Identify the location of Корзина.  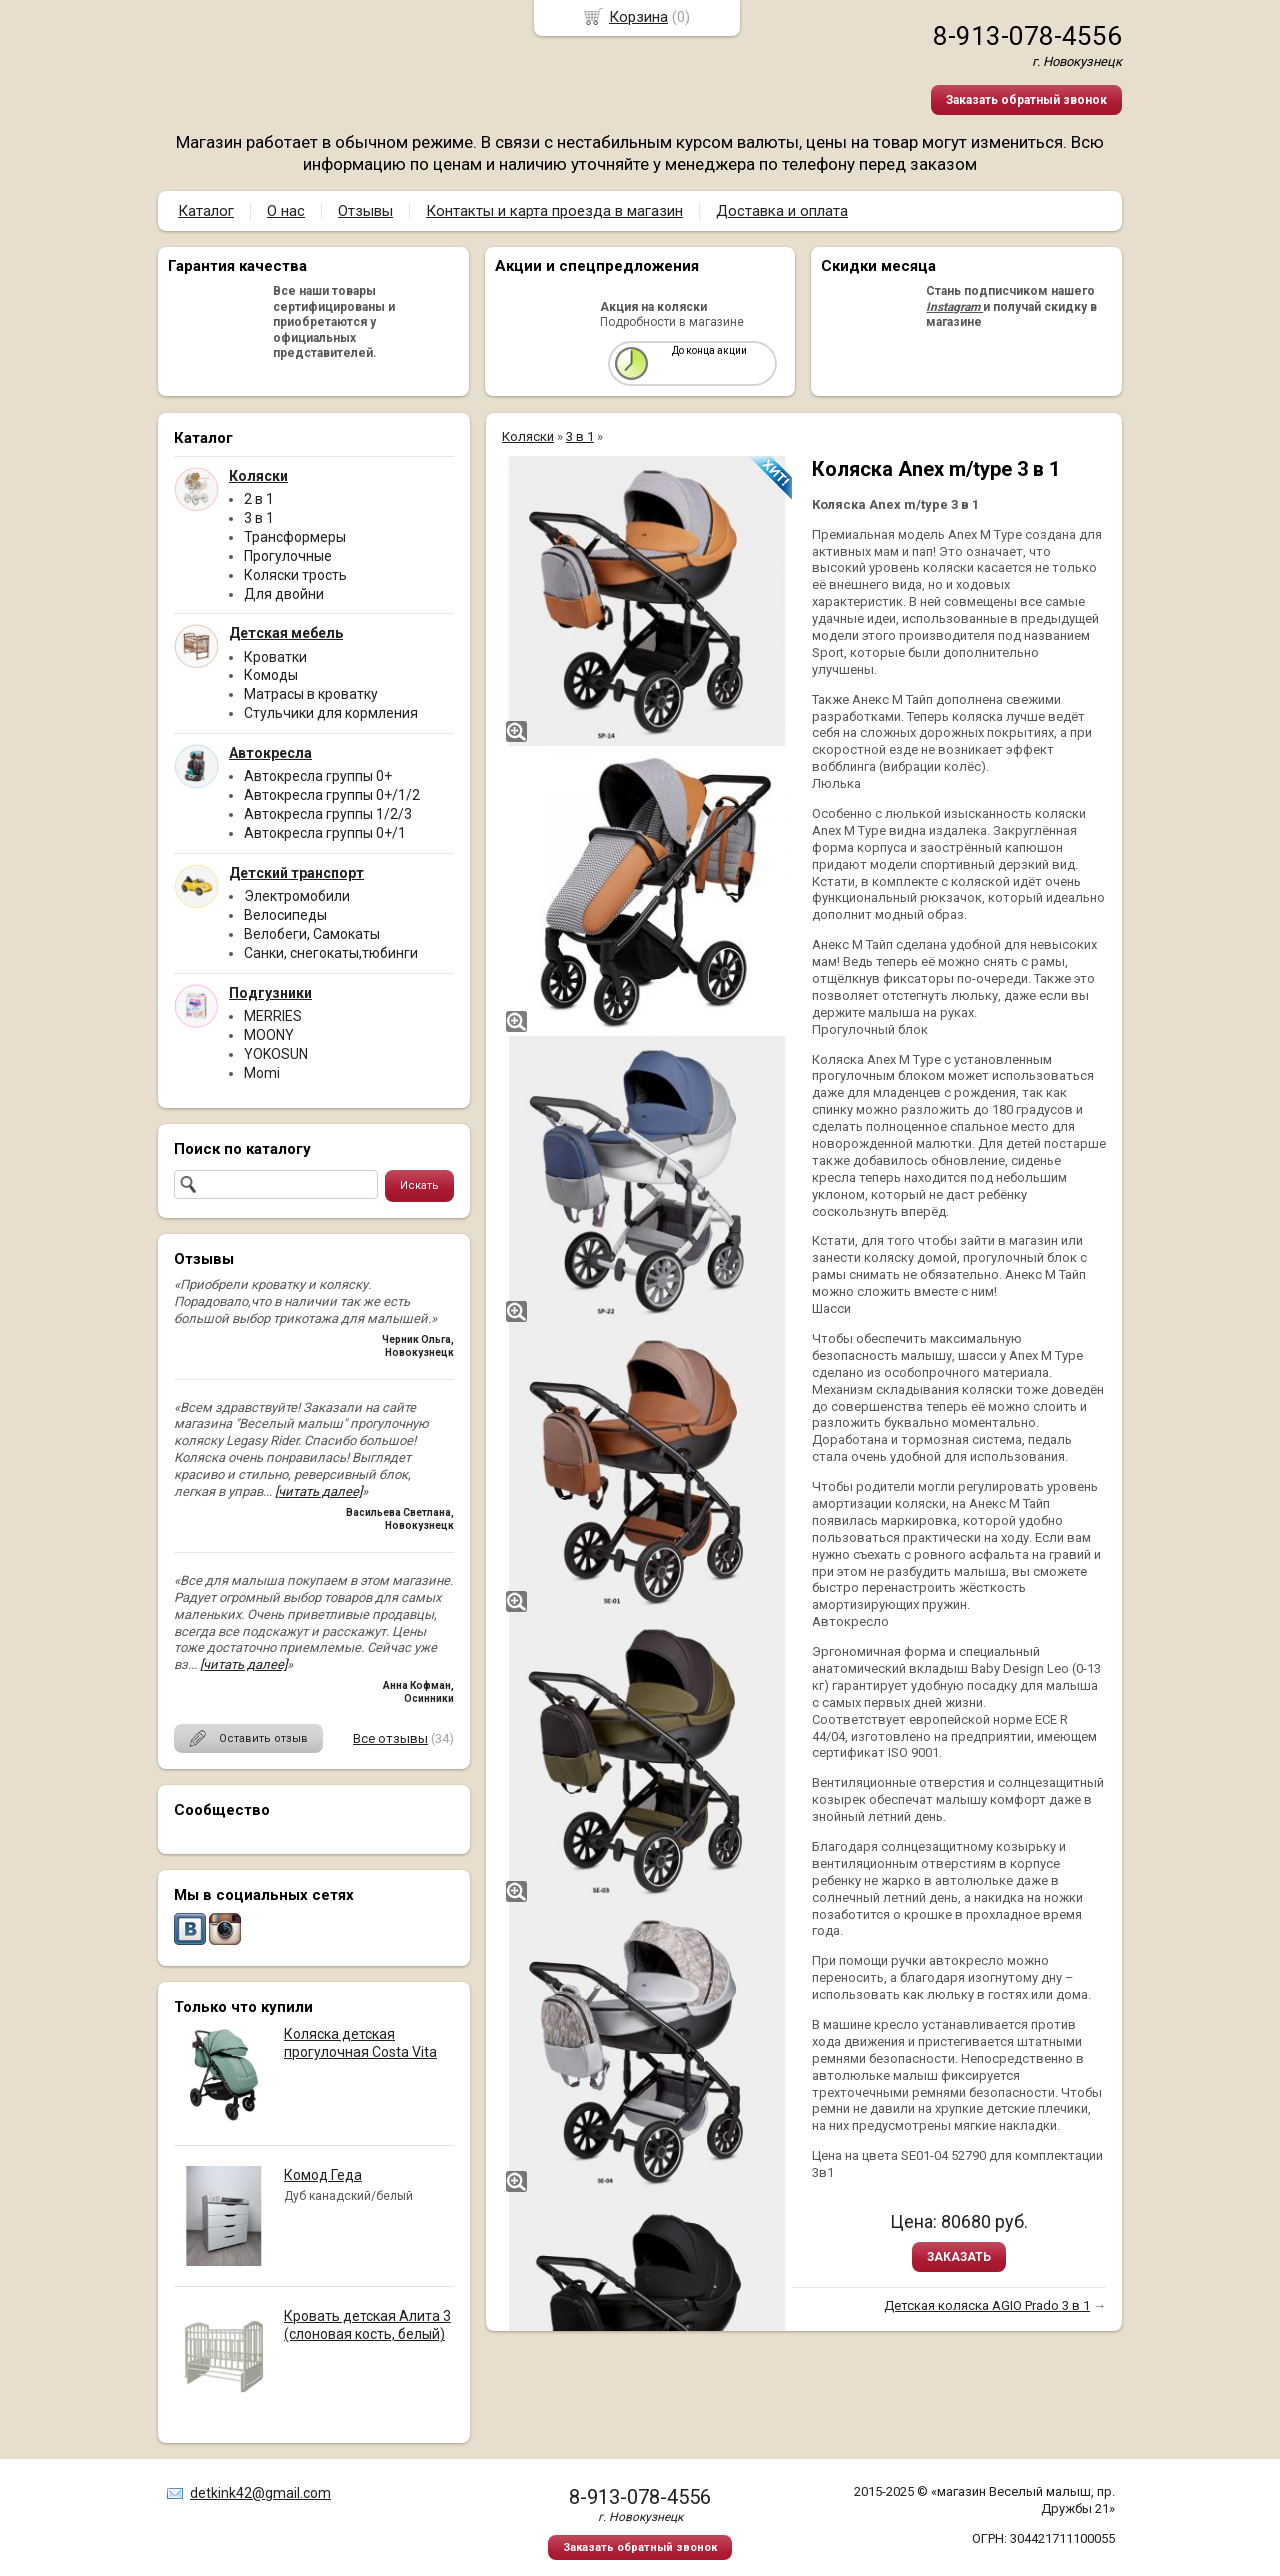
(638, 17).